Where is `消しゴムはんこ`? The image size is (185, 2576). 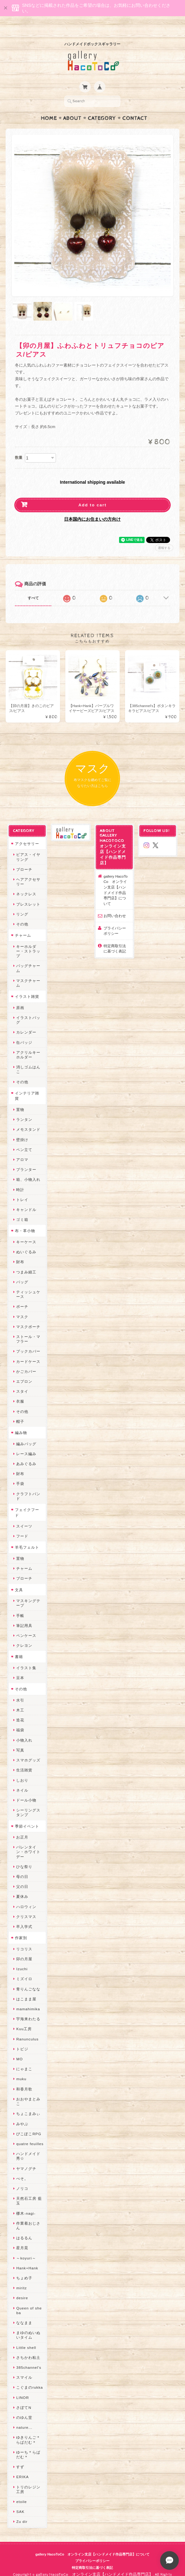 消しゴムはんこ is located at coordinates (28, 1057).